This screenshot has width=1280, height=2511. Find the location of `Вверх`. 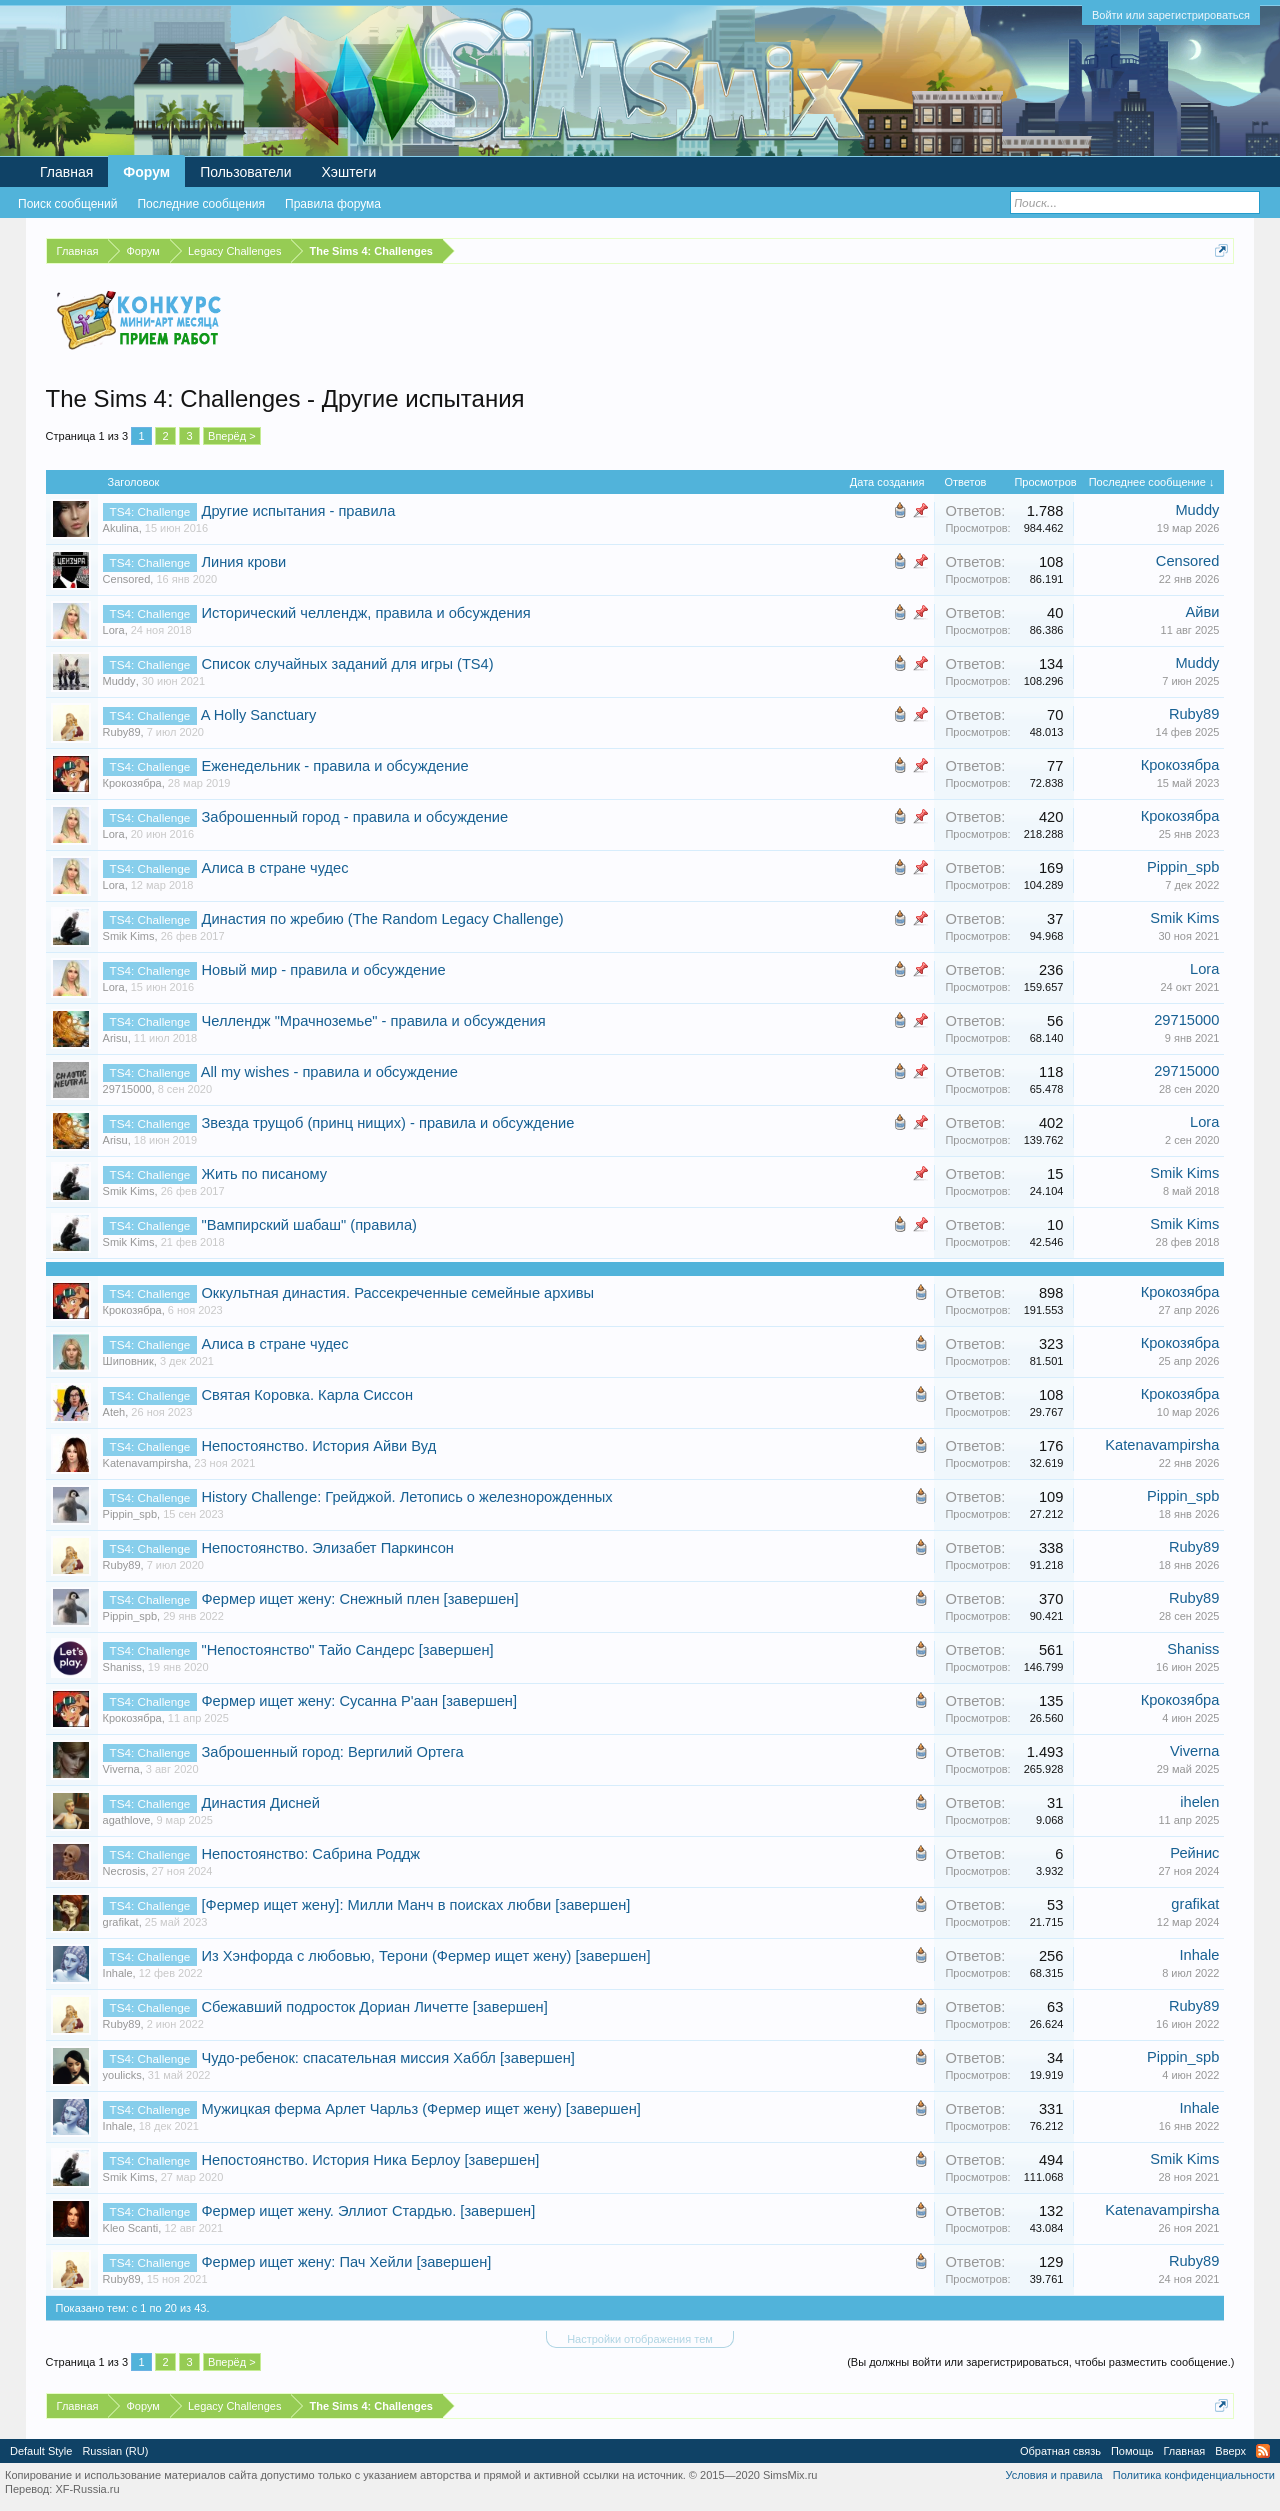

Вверх is located at coordinates (1230, 2451).